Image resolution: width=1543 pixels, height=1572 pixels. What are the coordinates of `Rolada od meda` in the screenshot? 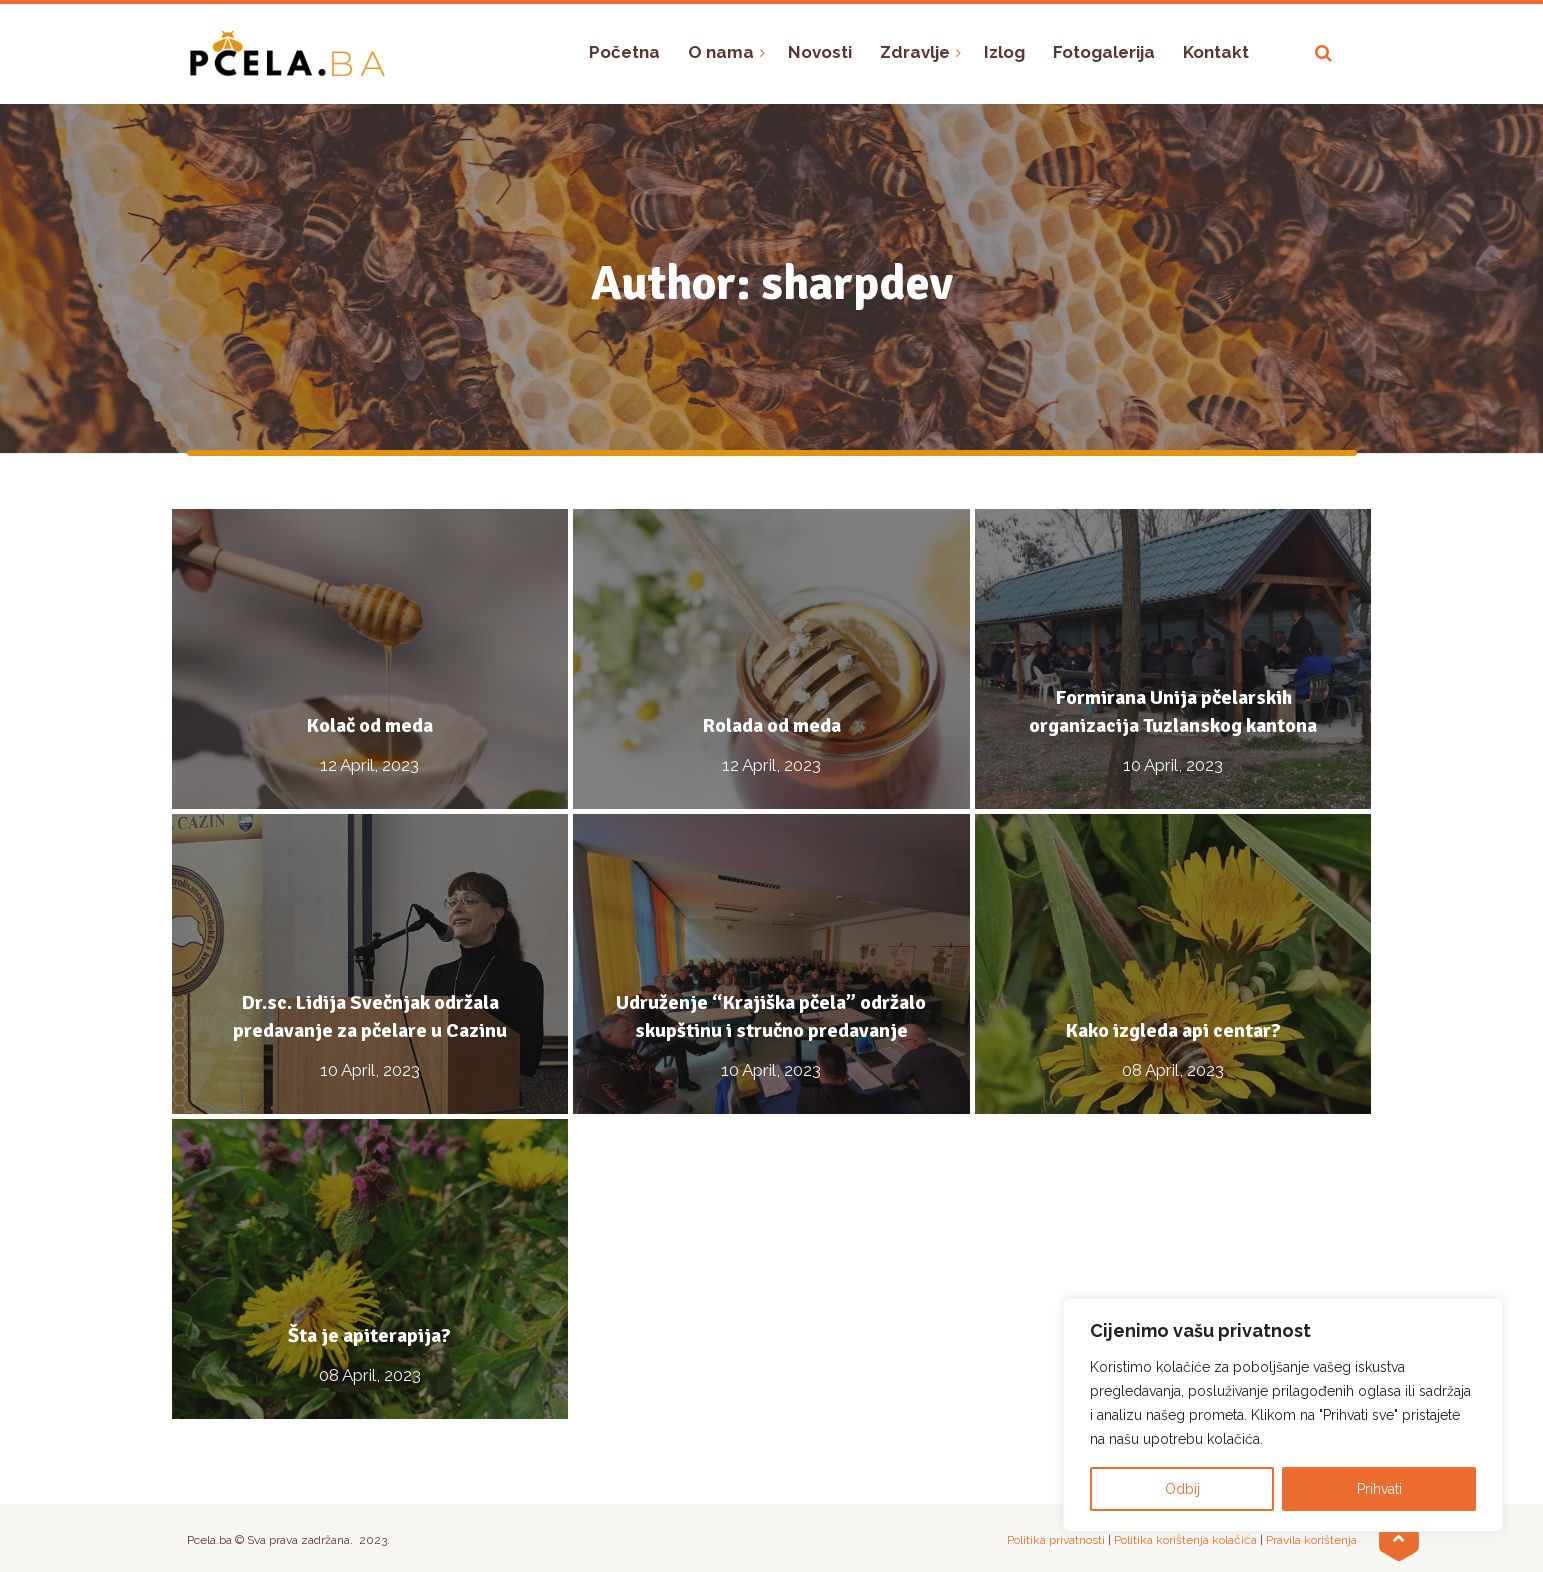 It's located at (771, 725).